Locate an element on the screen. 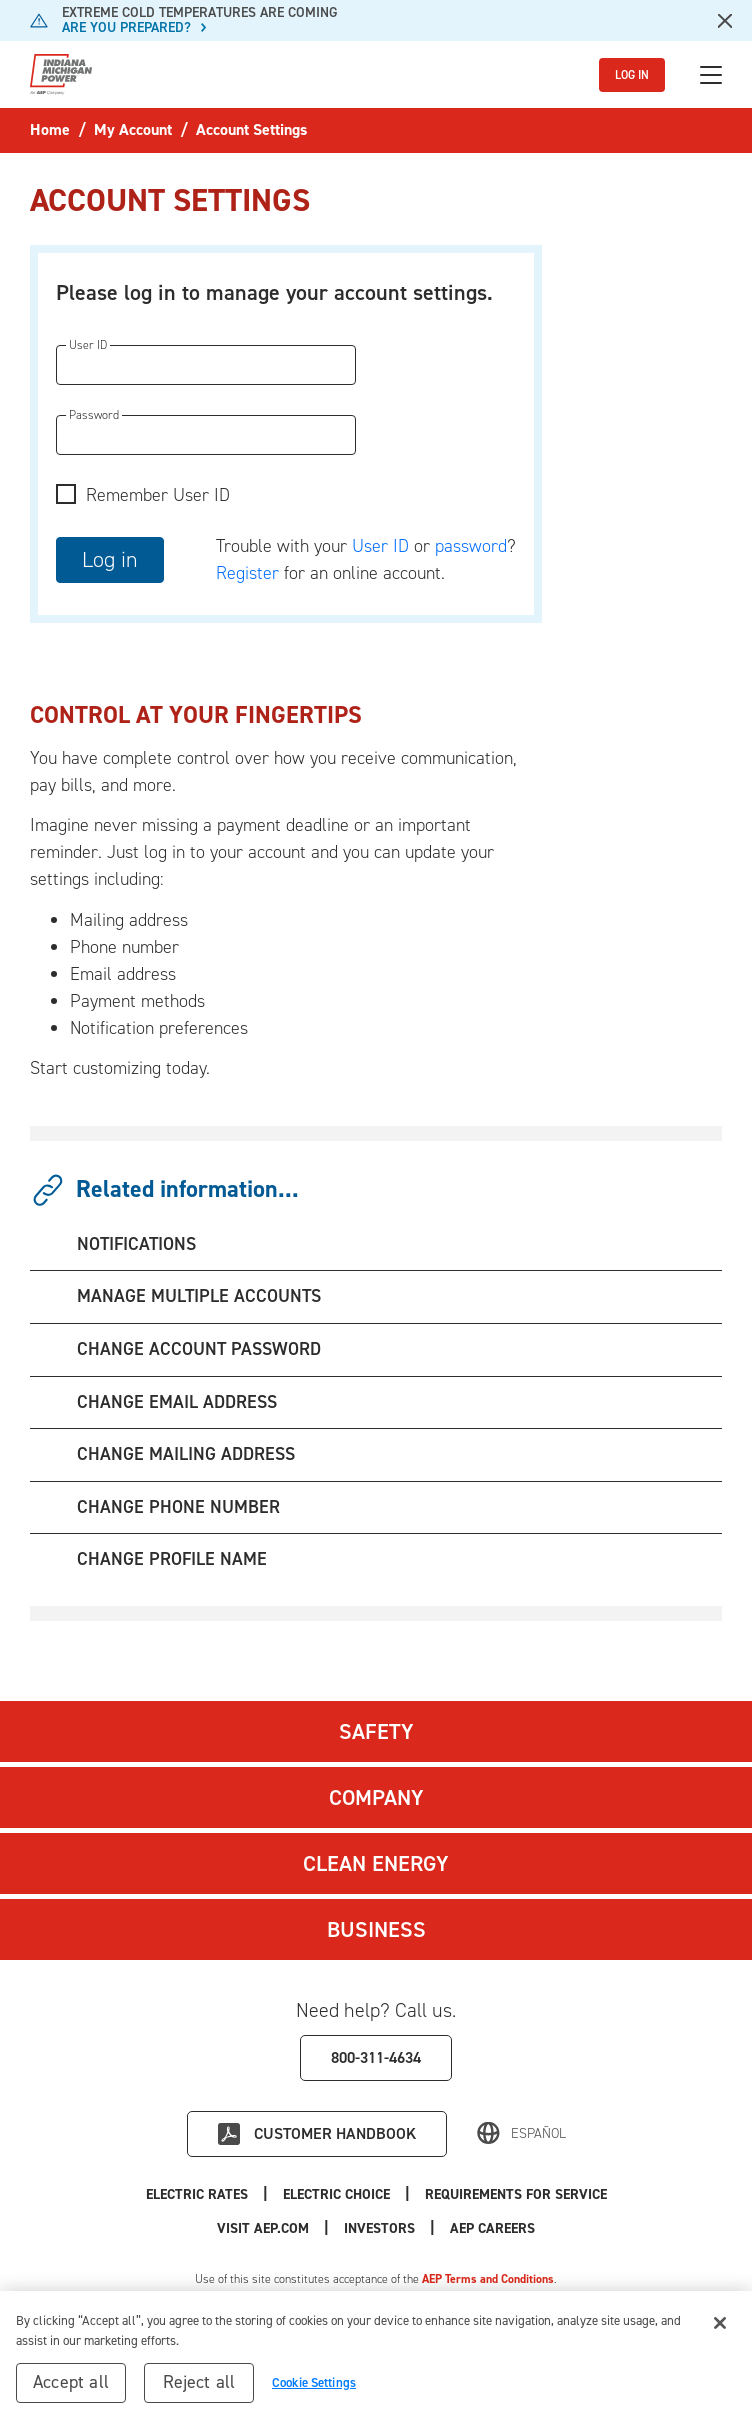 This screenshot has height=2417, width=752. 800-311-4634 is located at coordinates (376, 2057).